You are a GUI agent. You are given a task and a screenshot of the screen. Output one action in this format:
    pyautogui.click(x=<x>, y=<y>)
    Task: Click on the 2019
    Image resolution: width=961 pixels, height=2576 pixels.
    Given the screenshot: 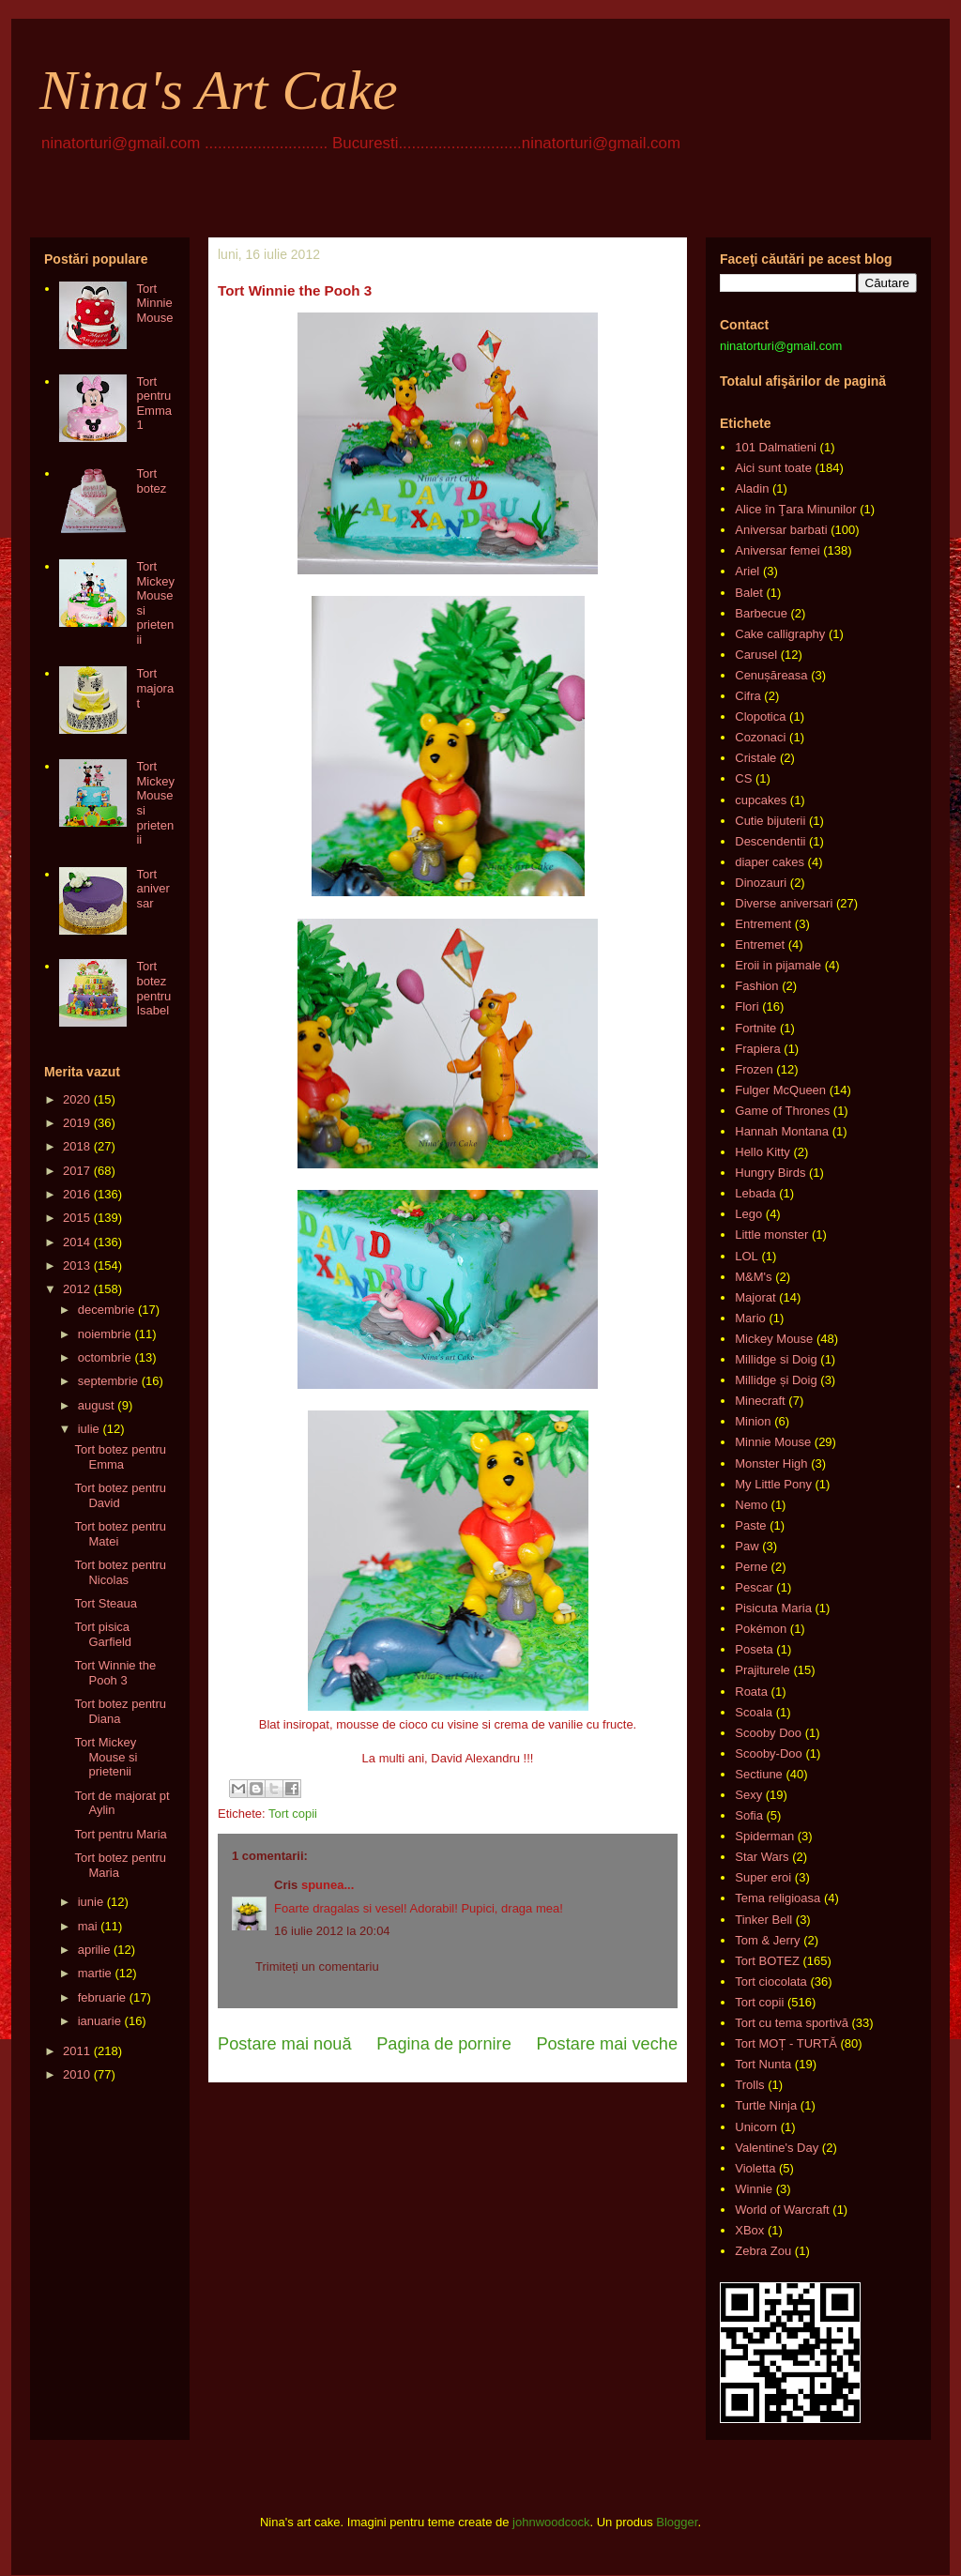 What is the action you would take?
    pyautogui.click(x=76, y=1123)
    